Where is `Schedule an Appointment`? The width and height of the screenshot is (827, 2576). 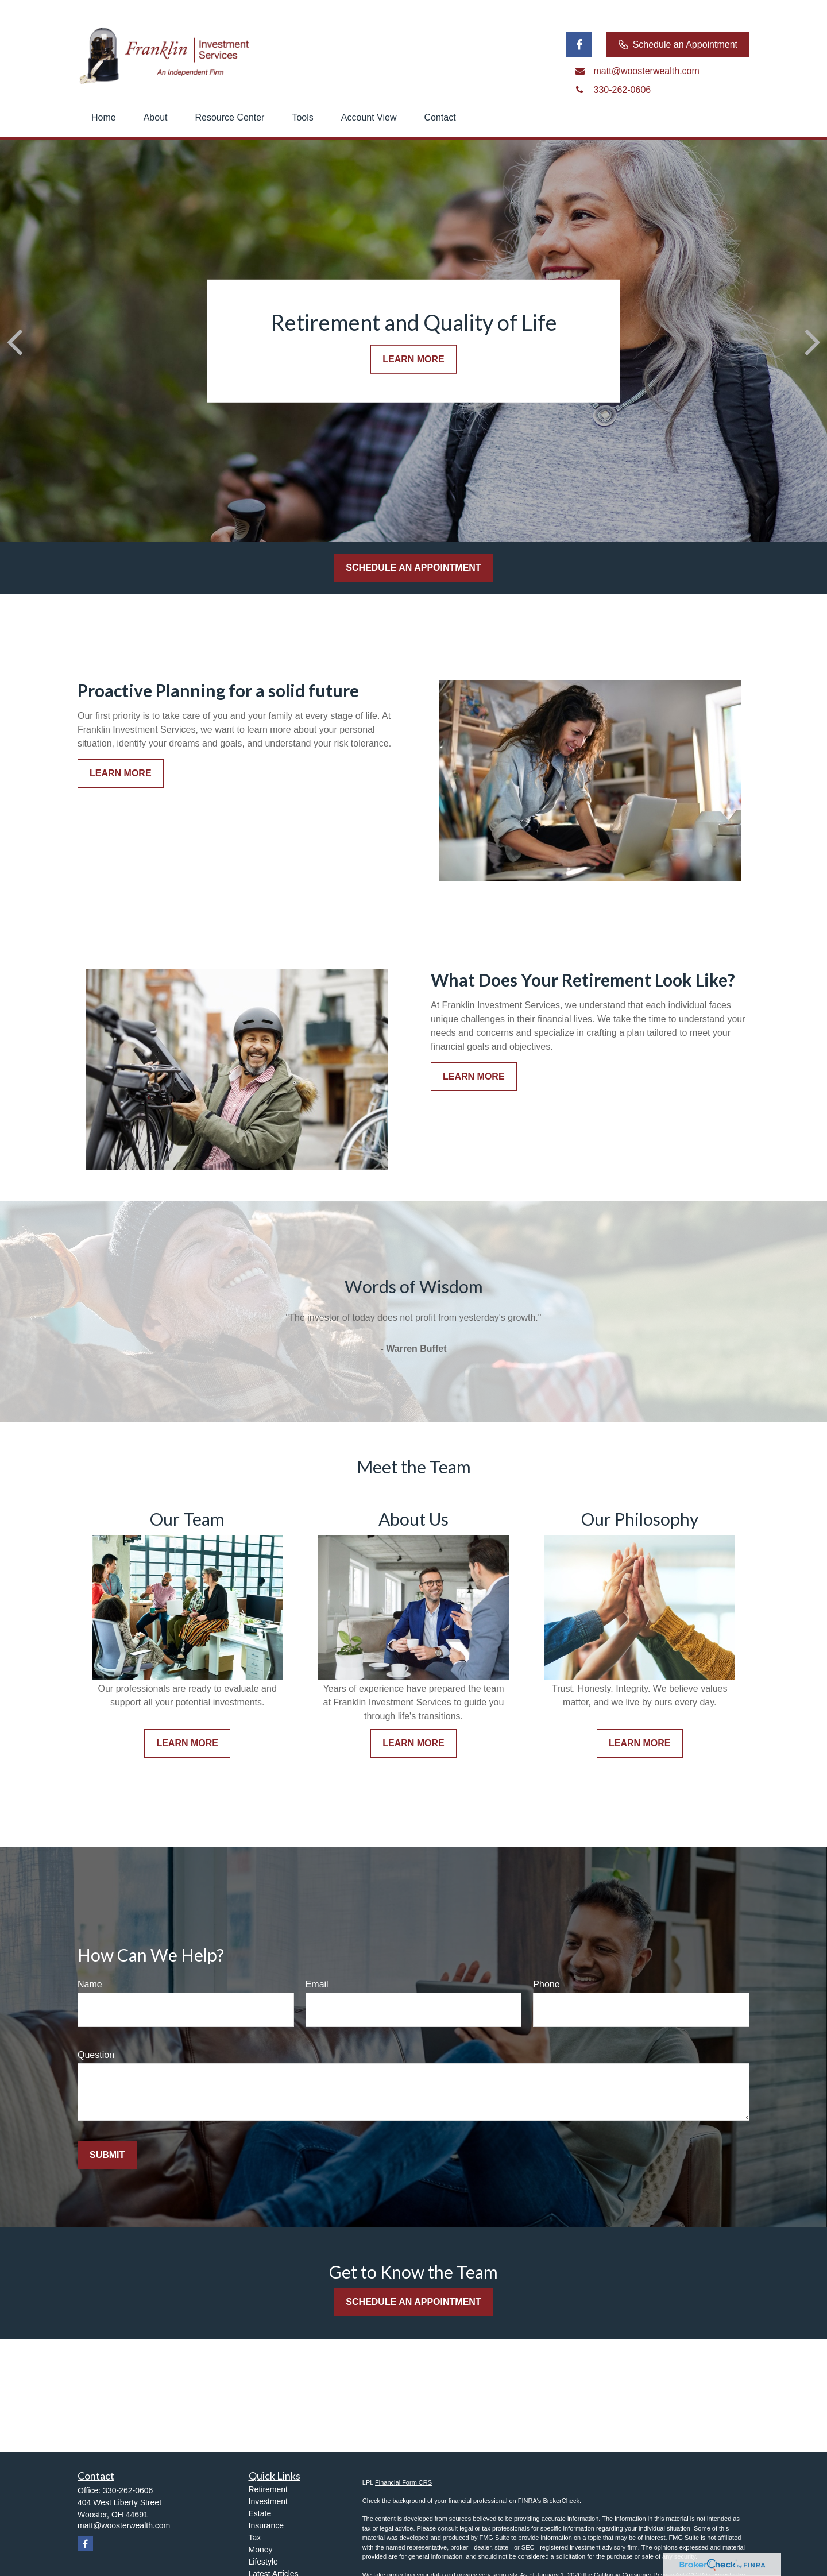
Schedule an Appointment is located at coordinates (678, 45).